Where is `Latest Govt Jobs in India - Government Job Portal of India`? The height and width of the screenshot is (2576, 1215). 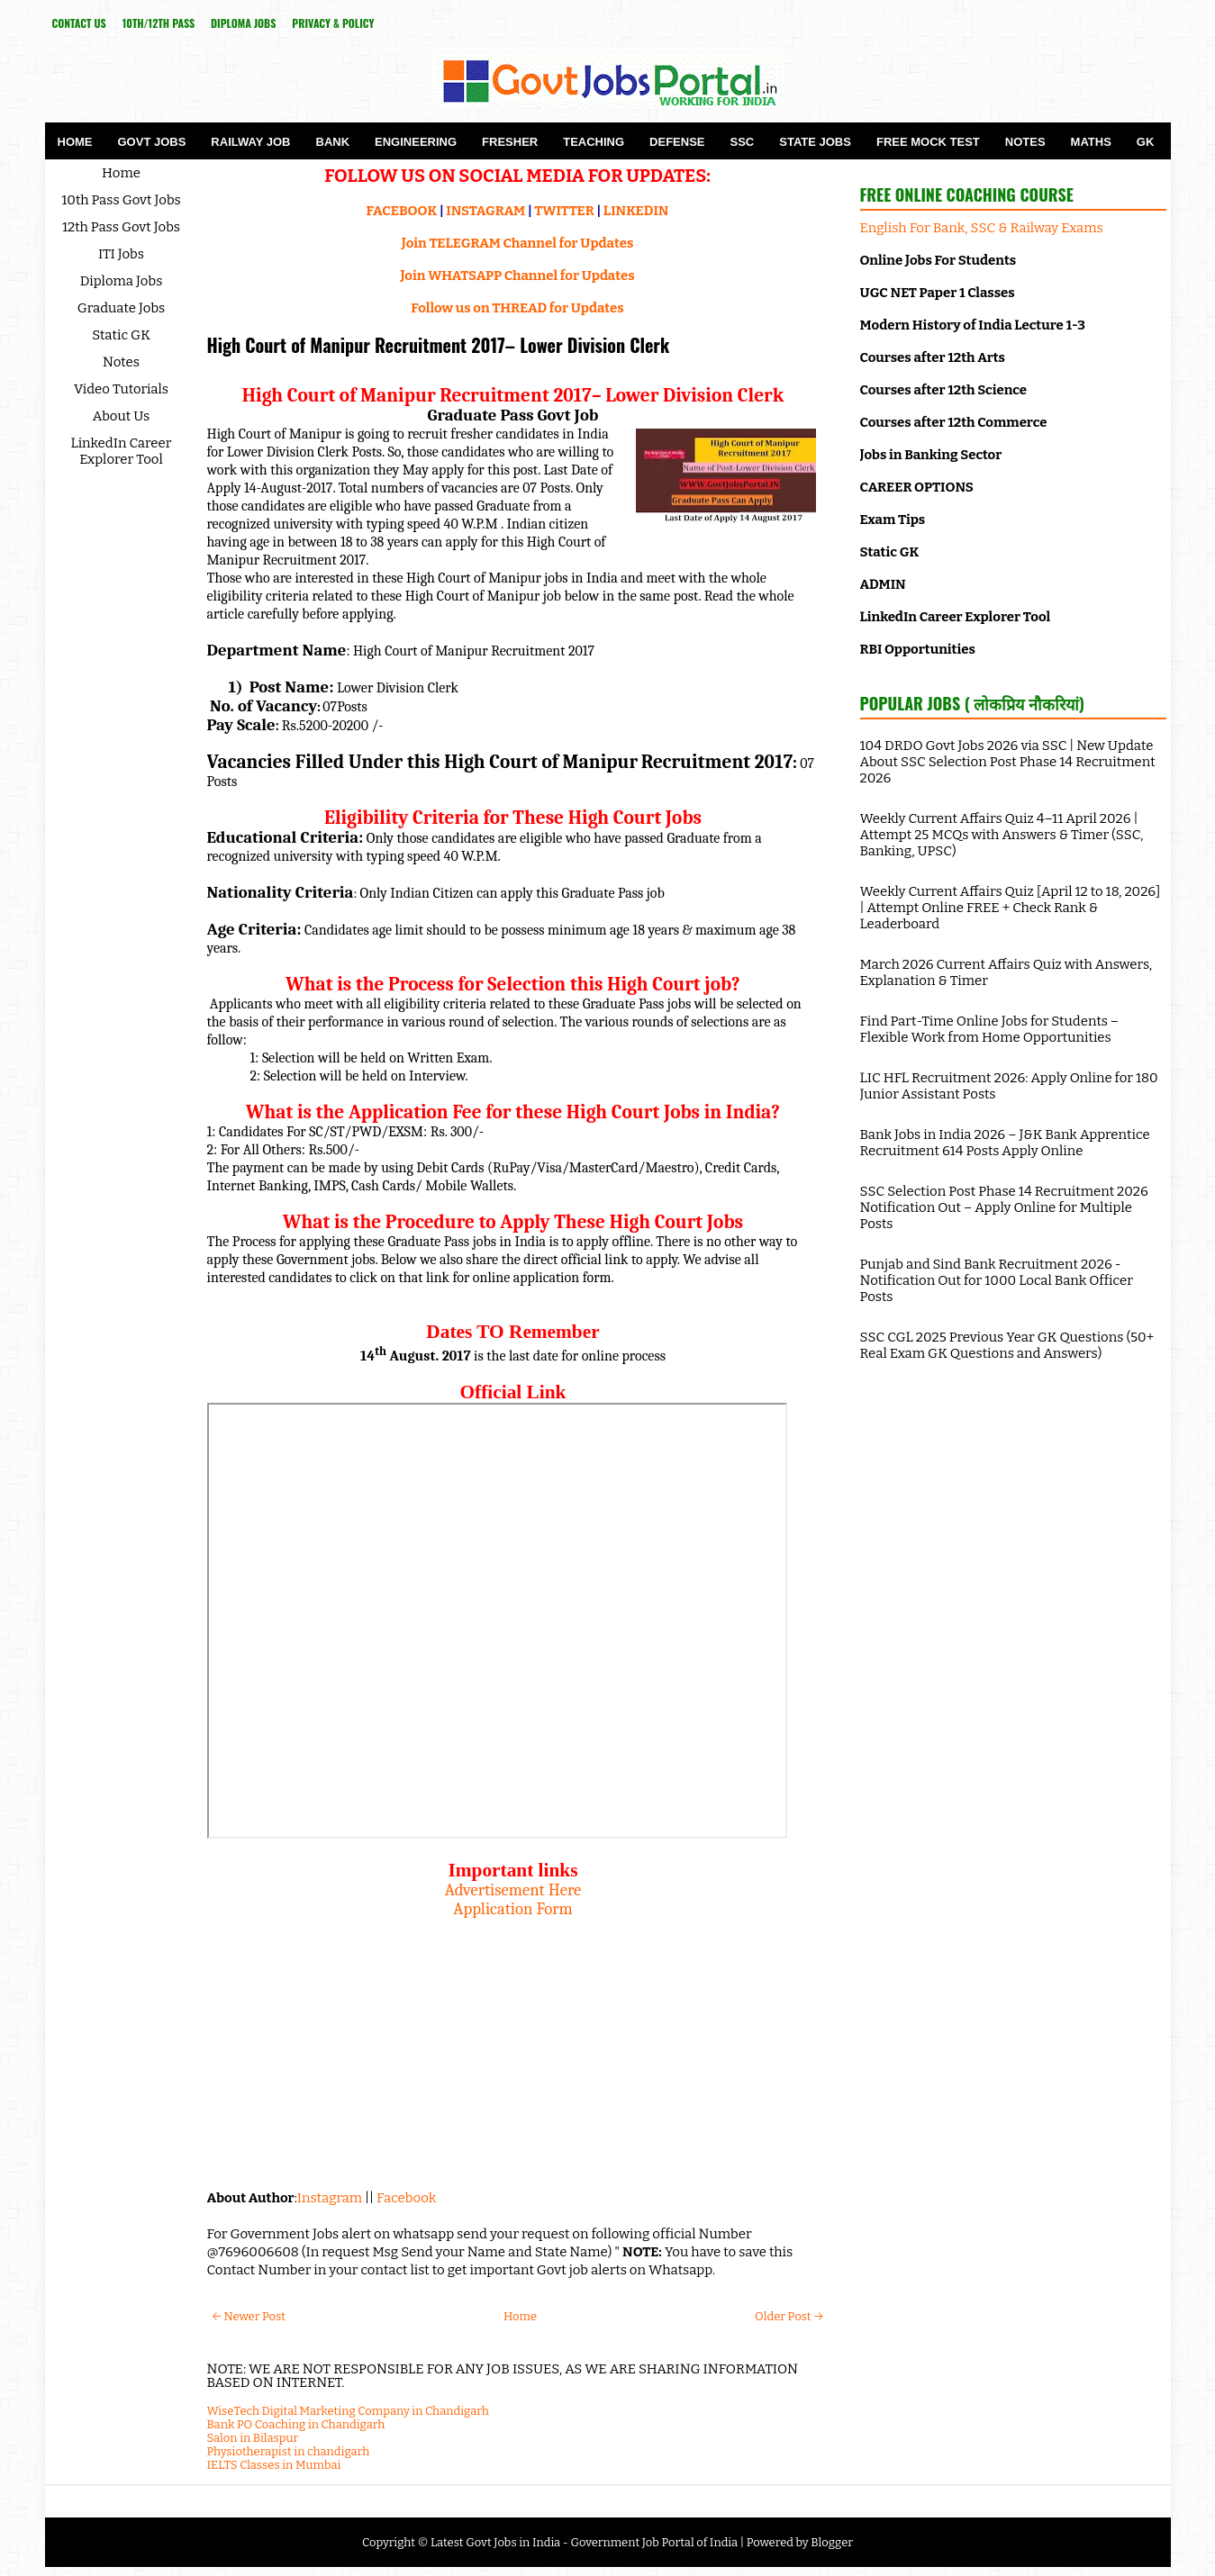 Latest Govt Jobs in India - Government Job Portal of India is located at coordinates (584, 2542).